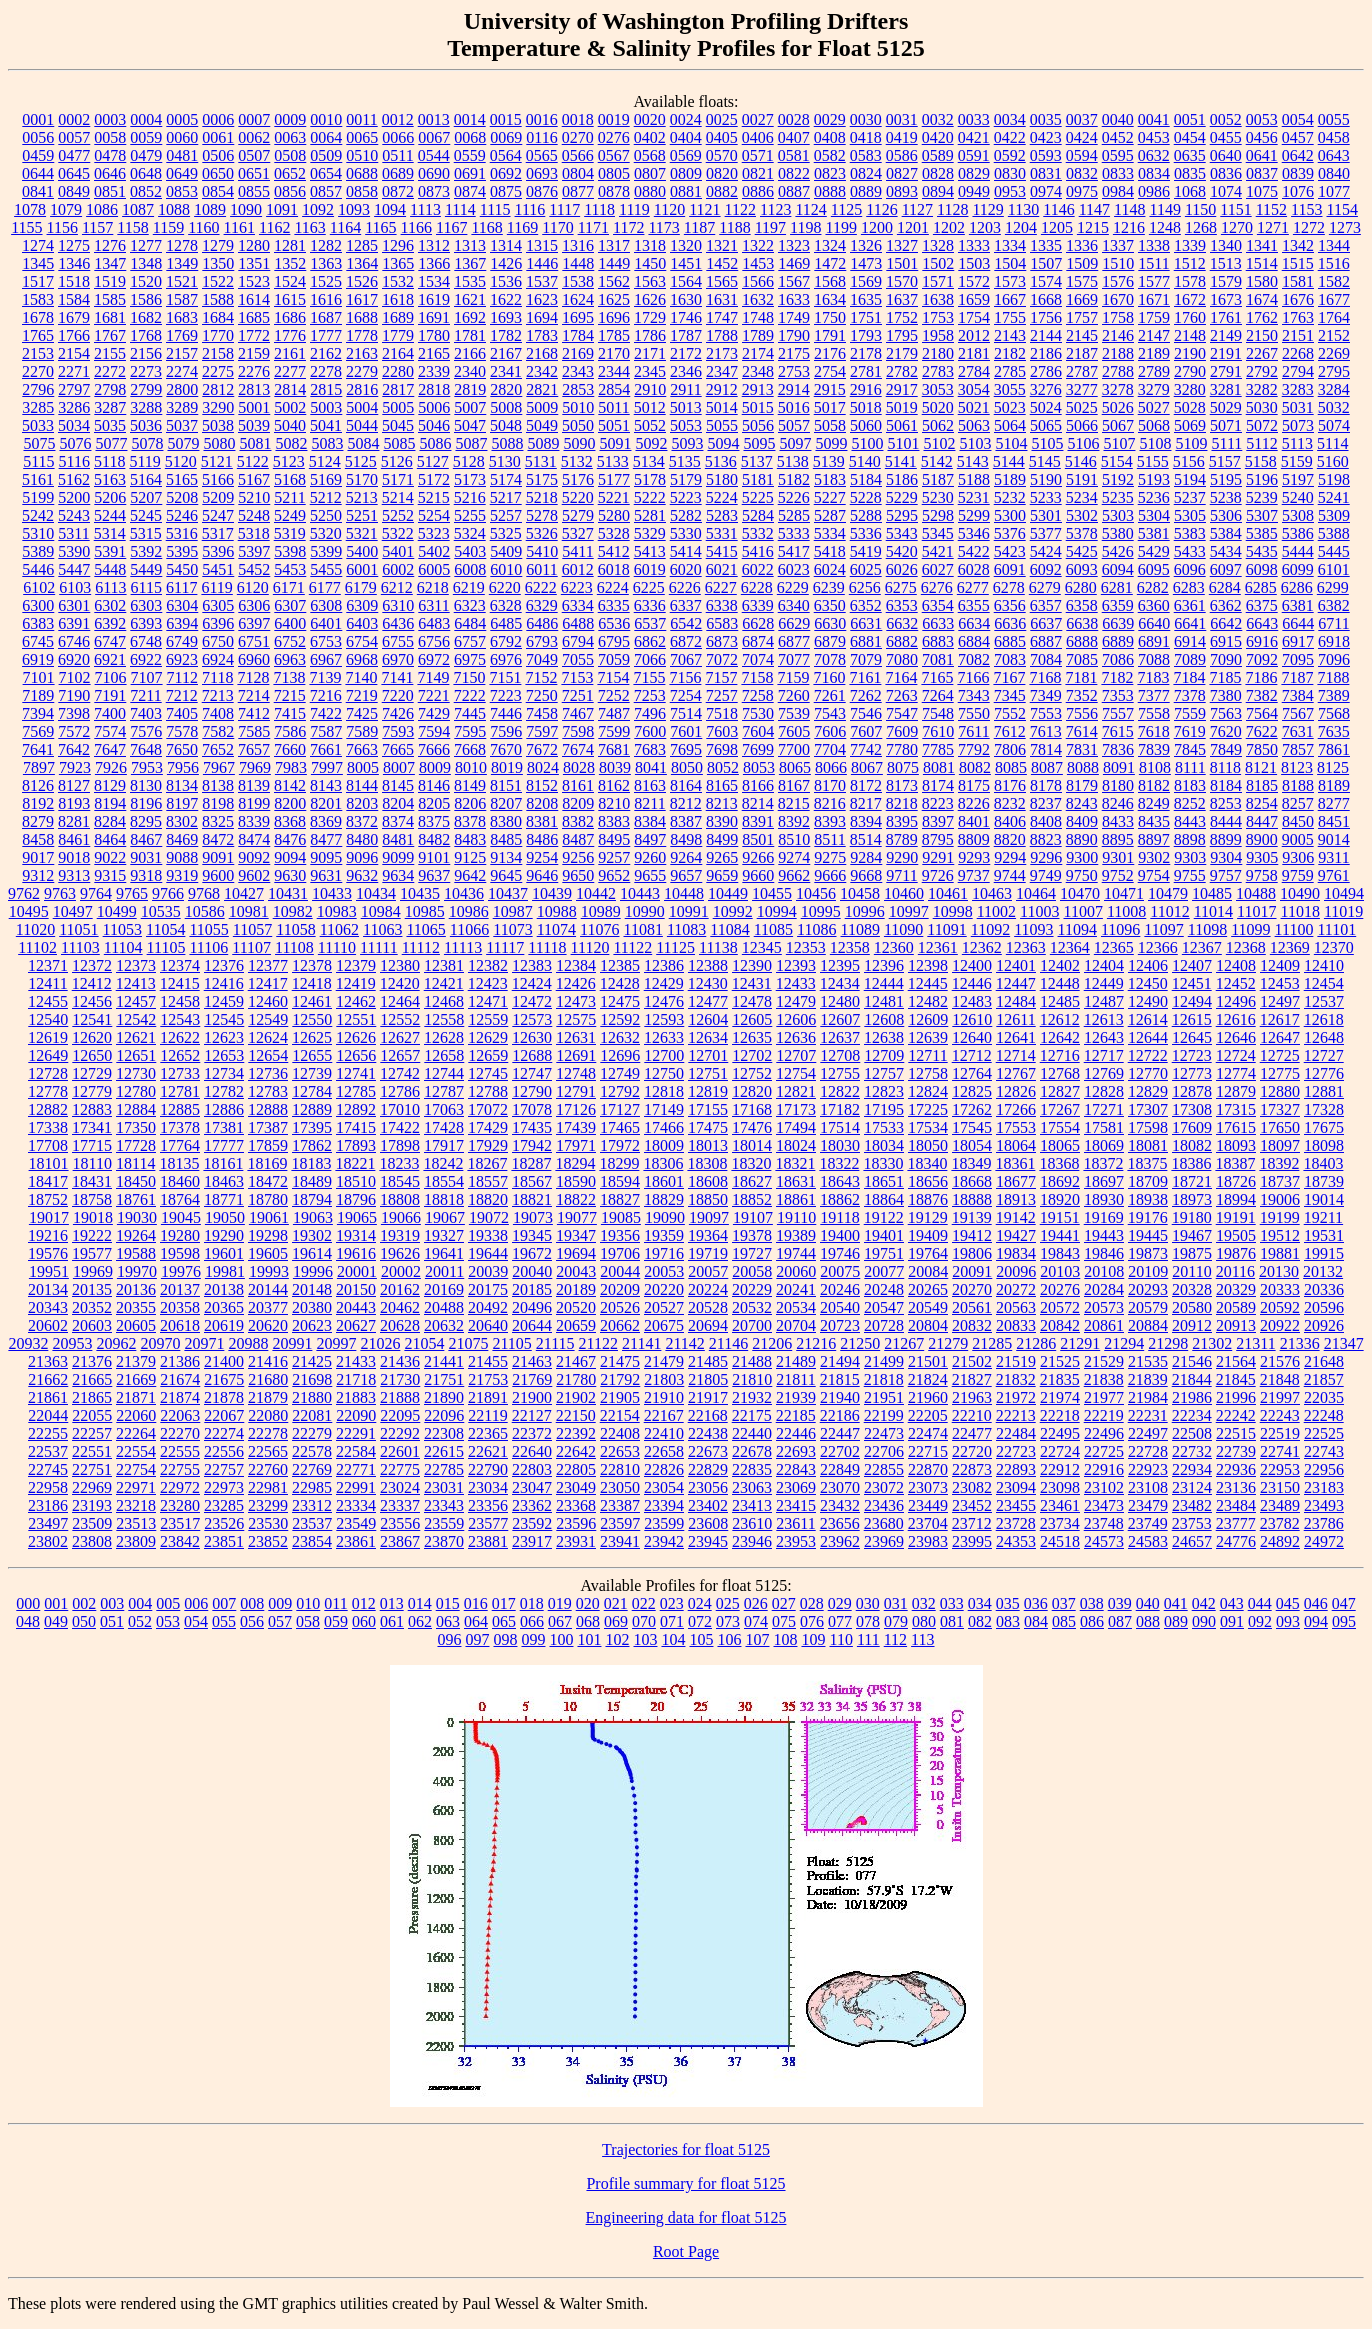  I want to click on 12621, so click(136, 1037).